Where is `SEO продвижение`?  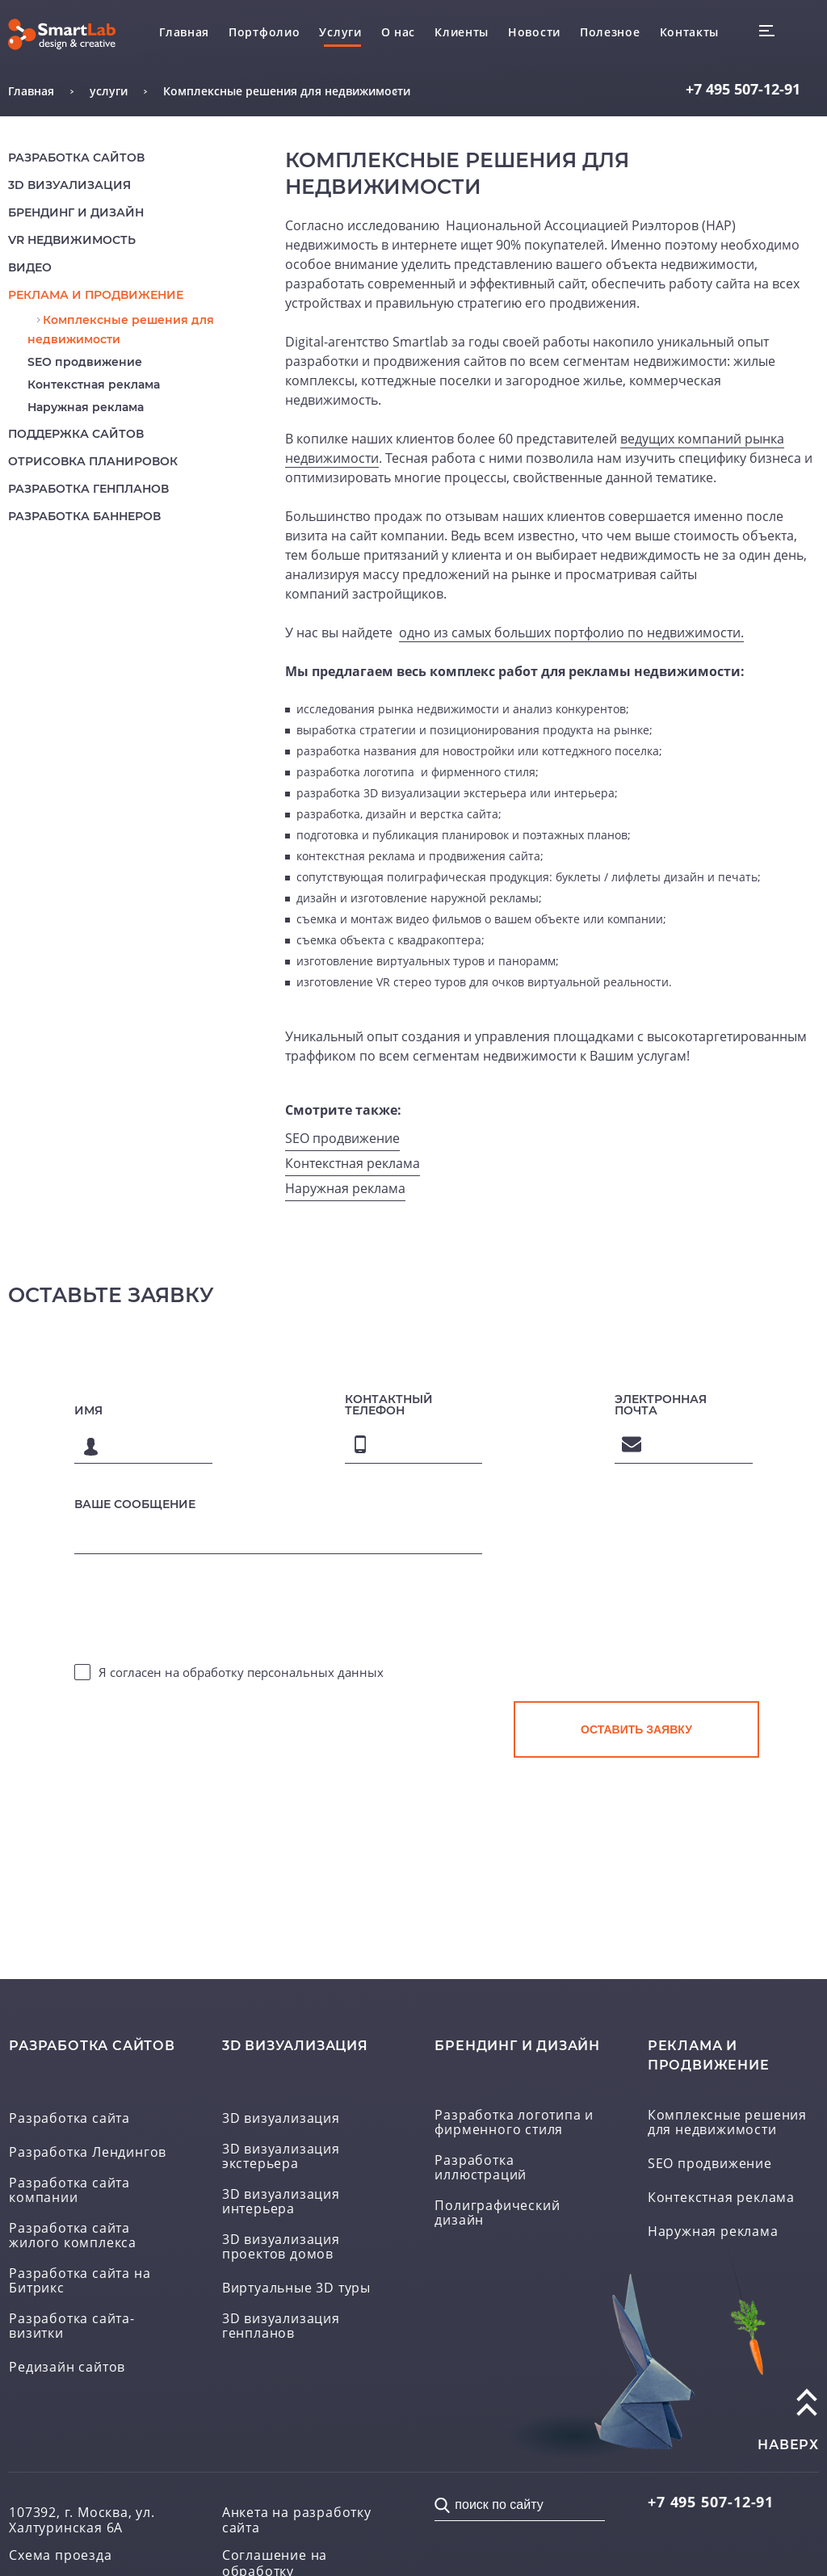 SEO продвижение is located at coordinates (84, 362).